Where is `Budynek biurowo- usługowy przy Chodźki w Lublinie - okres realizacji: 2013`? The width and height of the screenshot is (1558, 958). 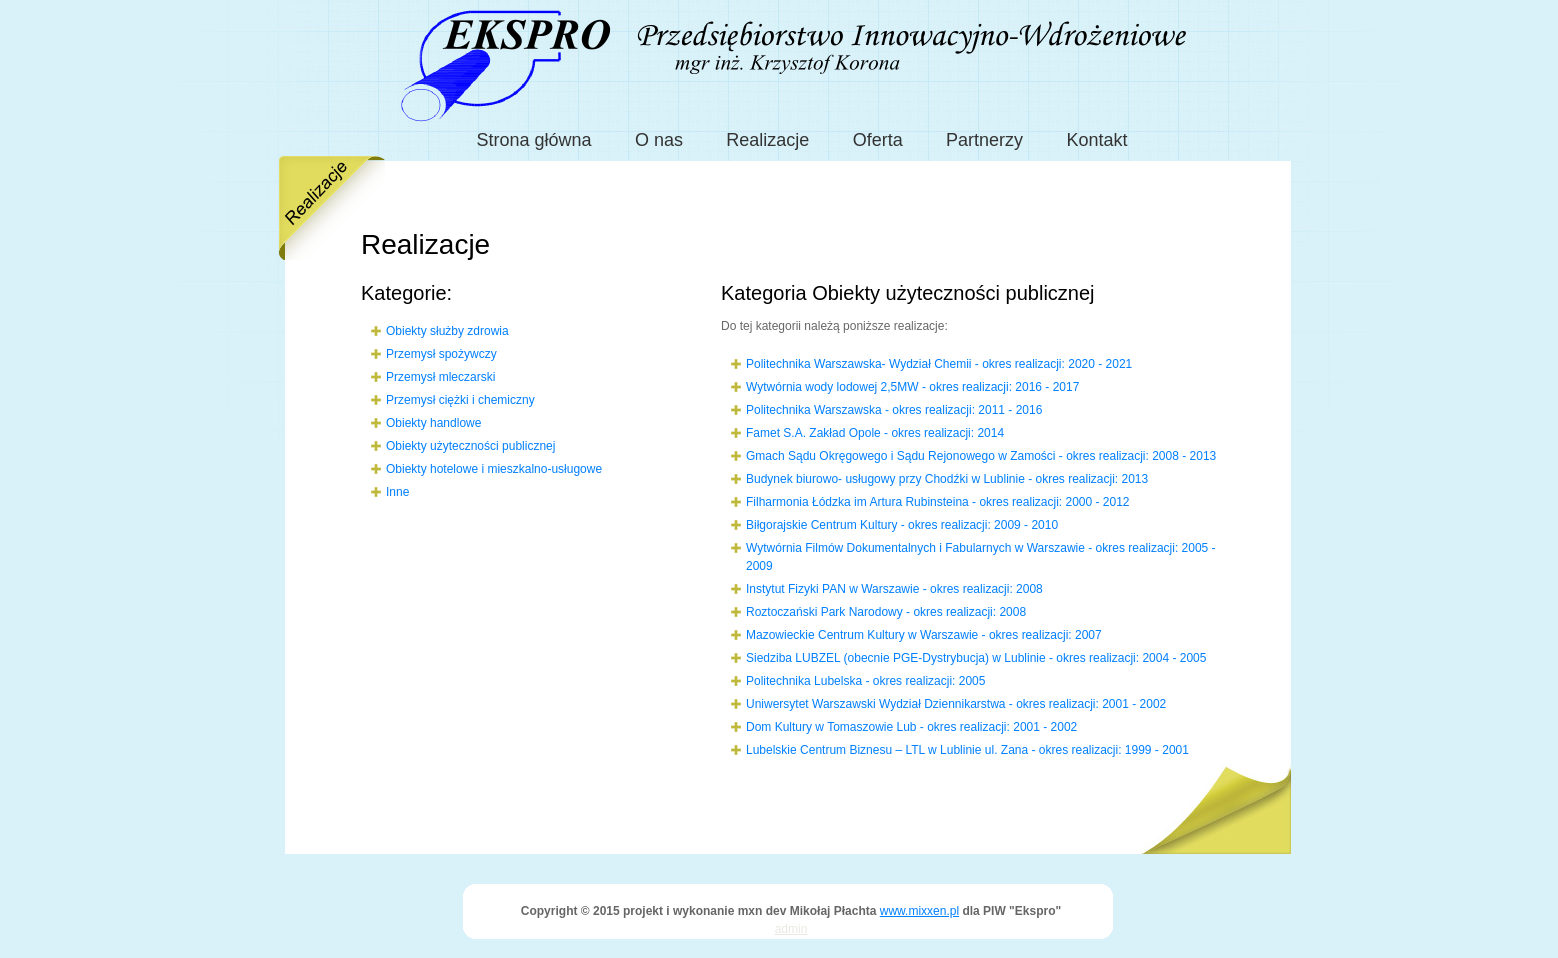 Budynek biurowo- usługowy przy Chodźki w Lublinie - okres realizacji: 2013 is located at coordinates (947, 479).